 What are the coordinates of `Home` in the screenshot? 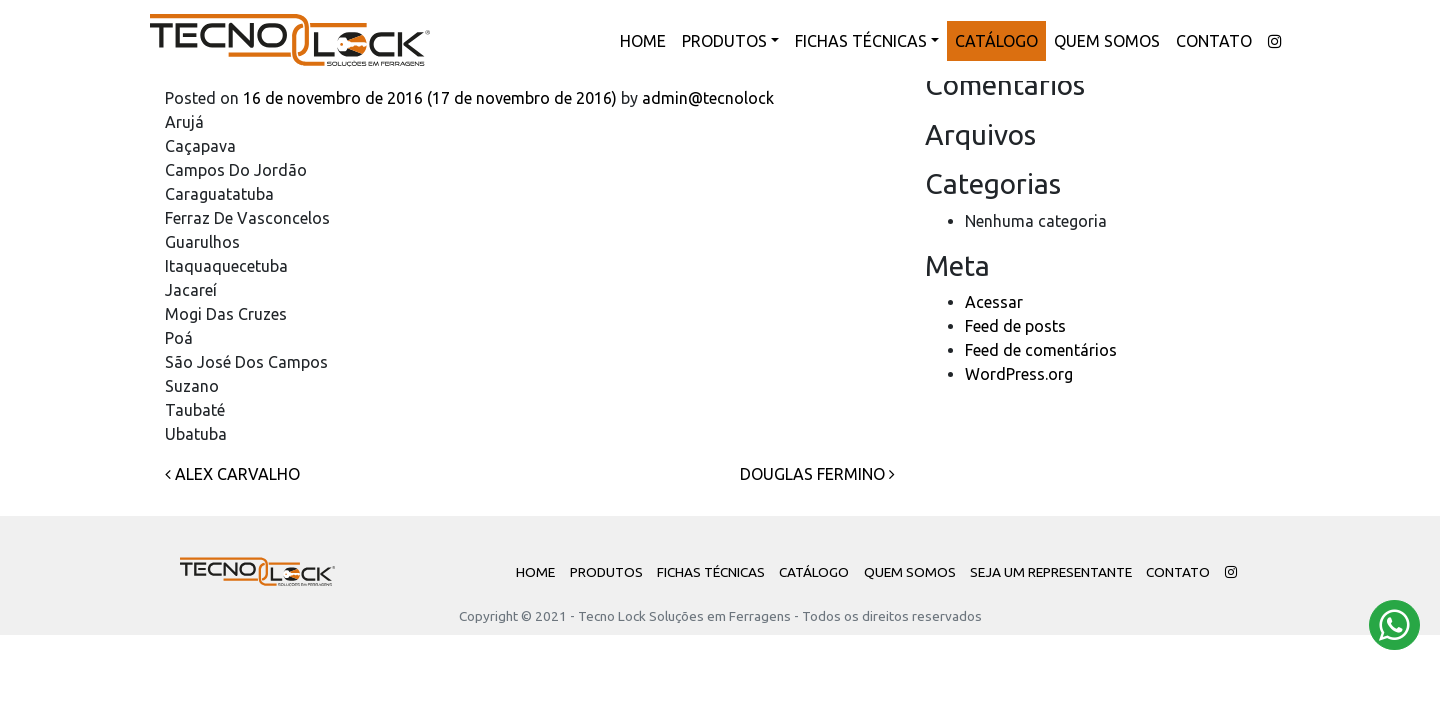 It's located at (643, 41).